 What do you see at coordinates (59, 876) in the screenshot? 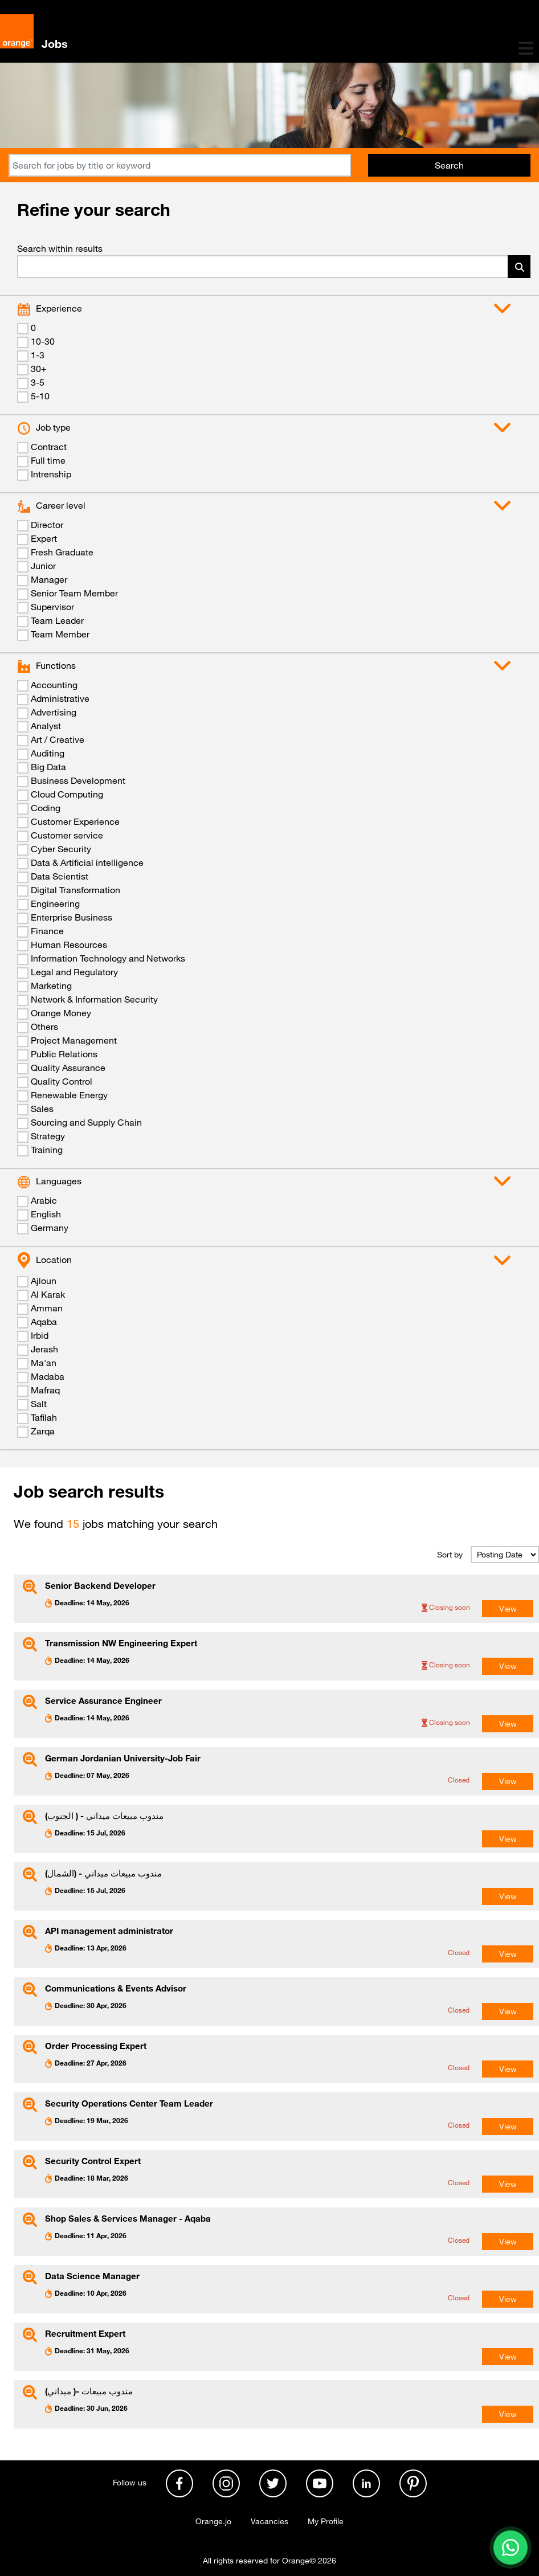
I see `Data Scientist` at bounding box center [59, 876].